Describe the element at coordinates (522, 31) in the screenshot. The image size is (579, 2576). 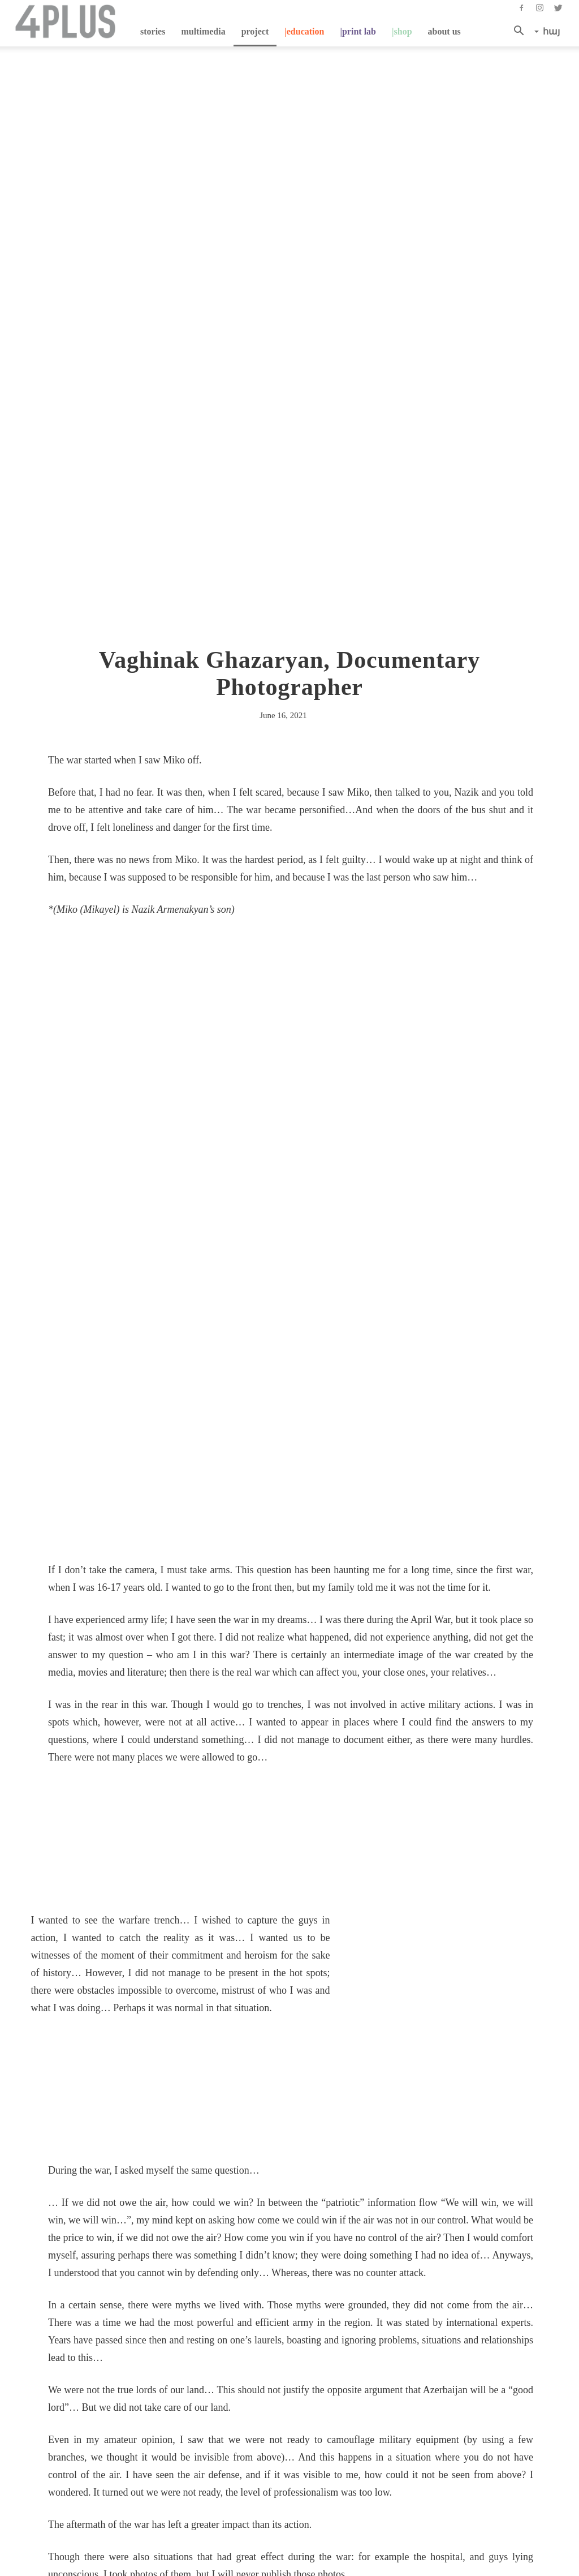
I see `[button]` at that location.